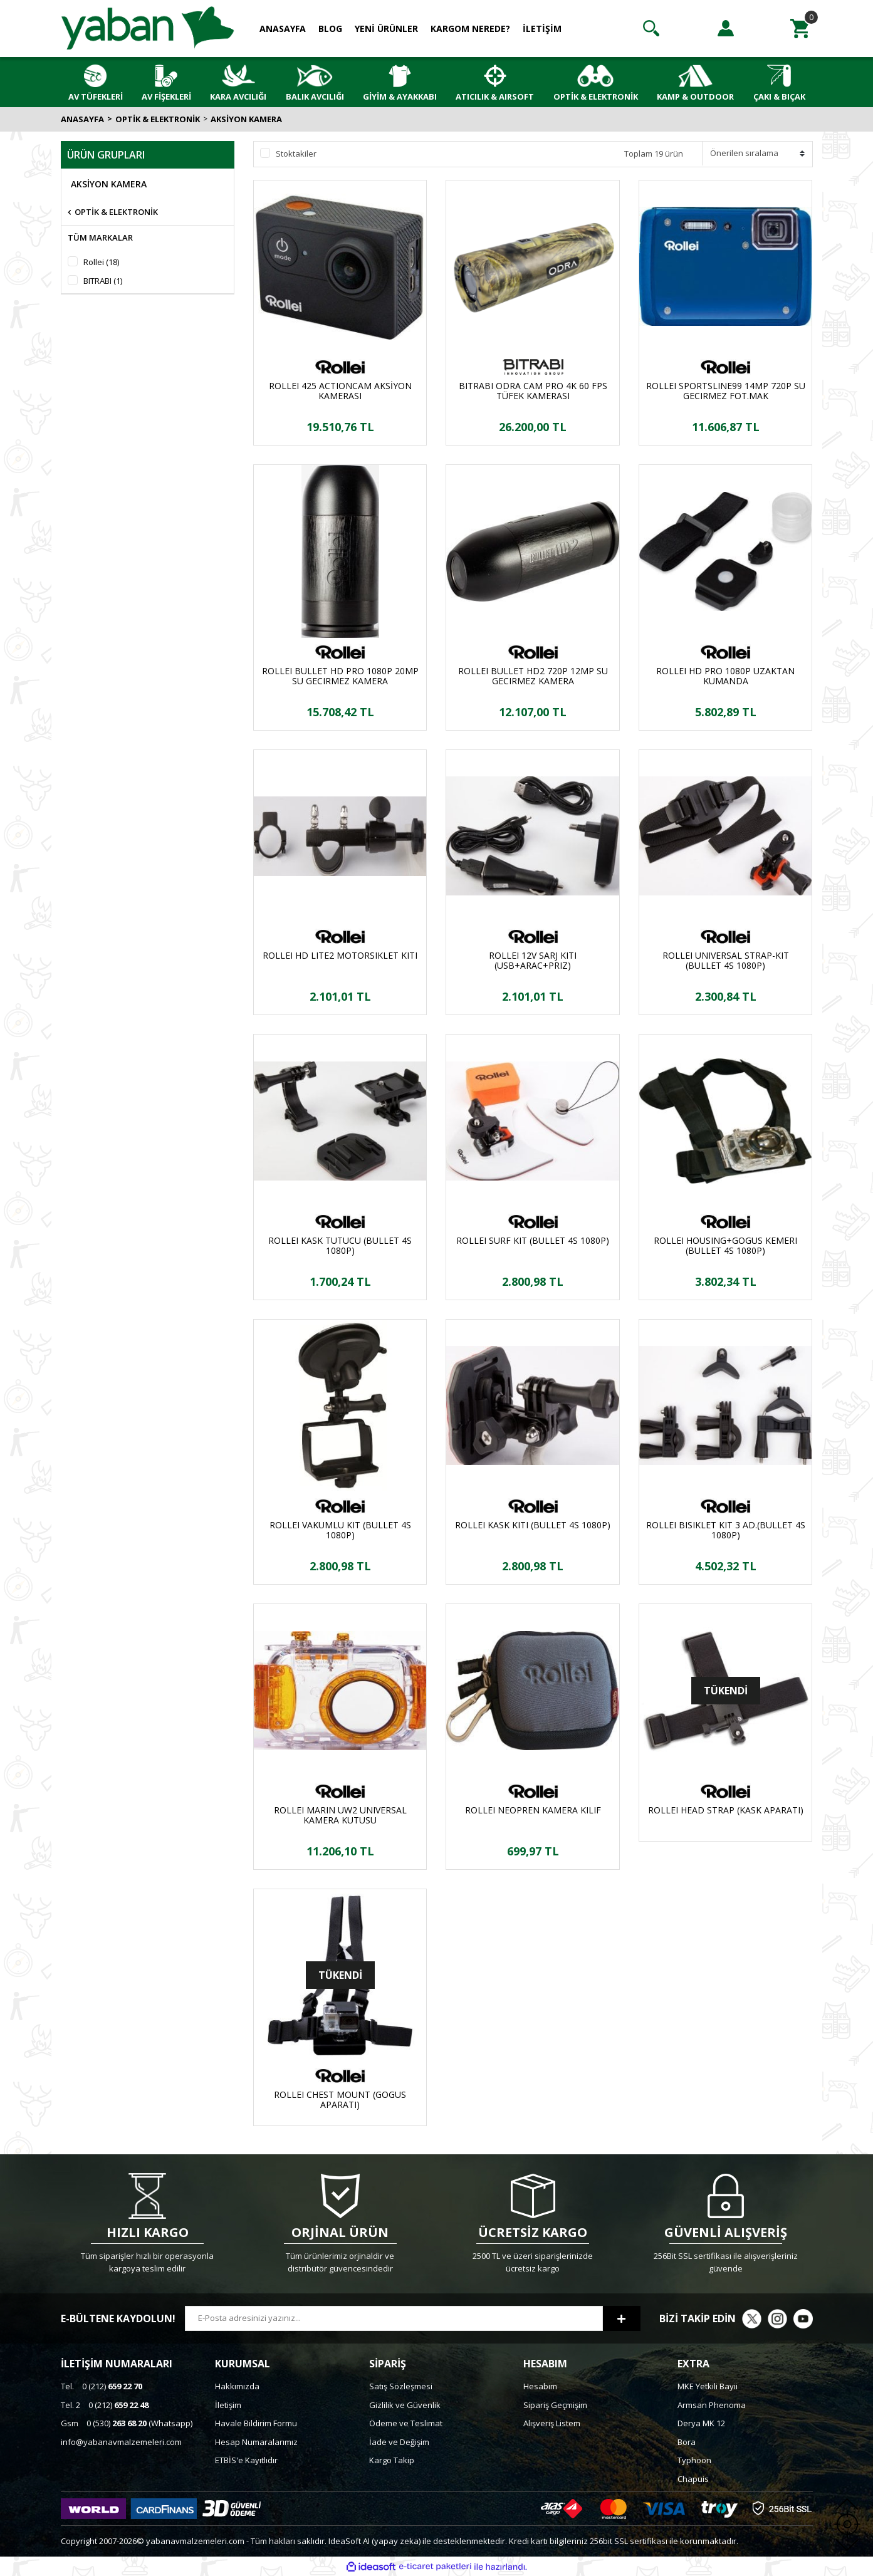 This screenshot has height=2576, width=873. What do you see at coordinates (621, 2318) in the screenshot?
I see `[Submit]` at bounding box center [621, 2318].